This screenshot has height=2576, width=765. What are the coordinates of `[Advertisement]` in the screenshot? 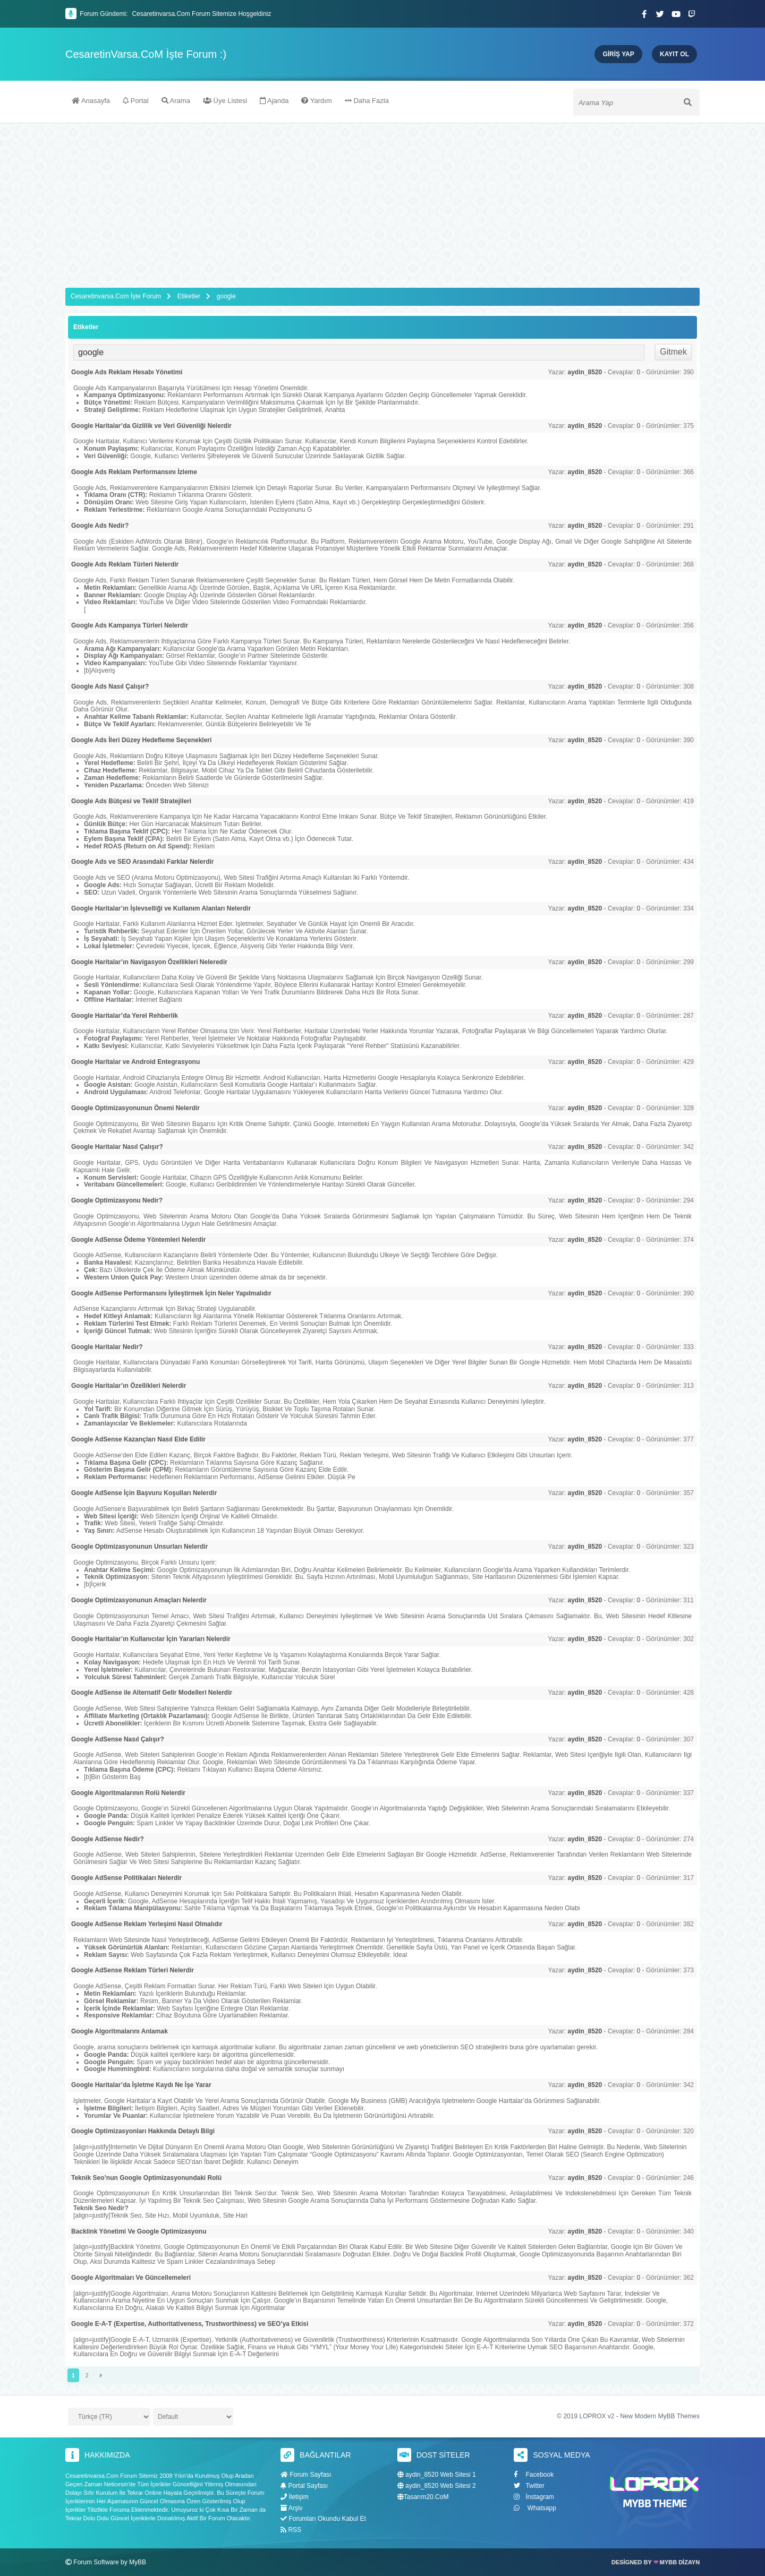 It's located at (382, 202).